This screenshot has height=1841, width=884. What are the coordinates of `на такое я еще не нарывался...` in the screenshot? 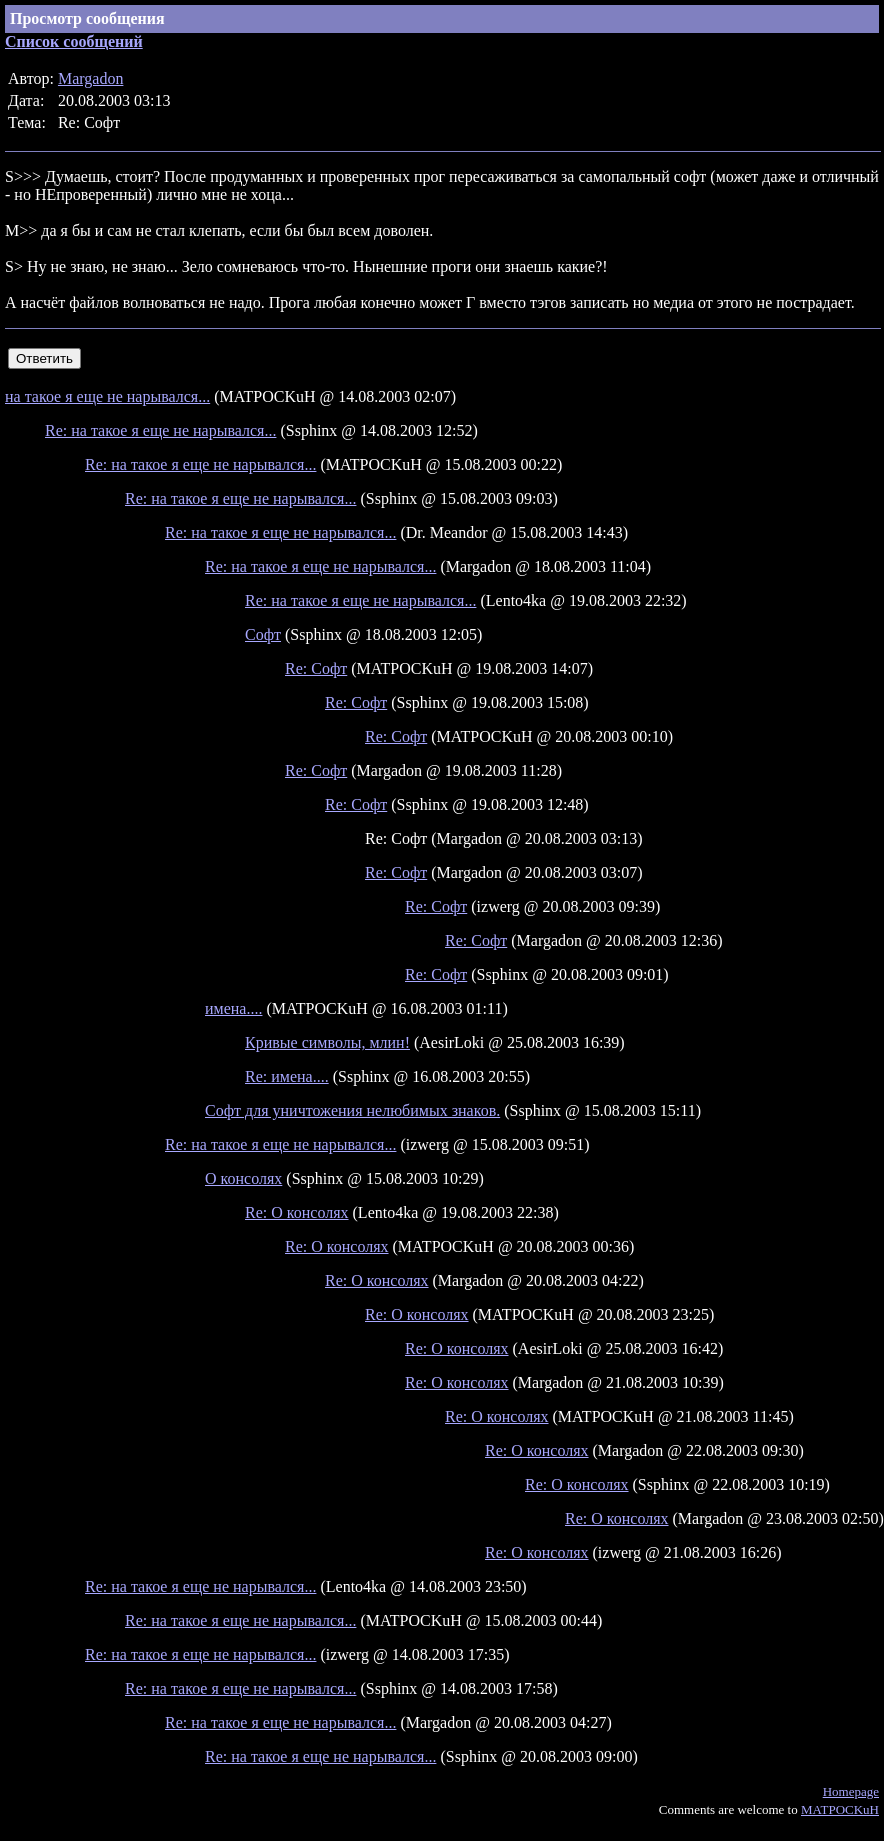 It's located at (107, 396).